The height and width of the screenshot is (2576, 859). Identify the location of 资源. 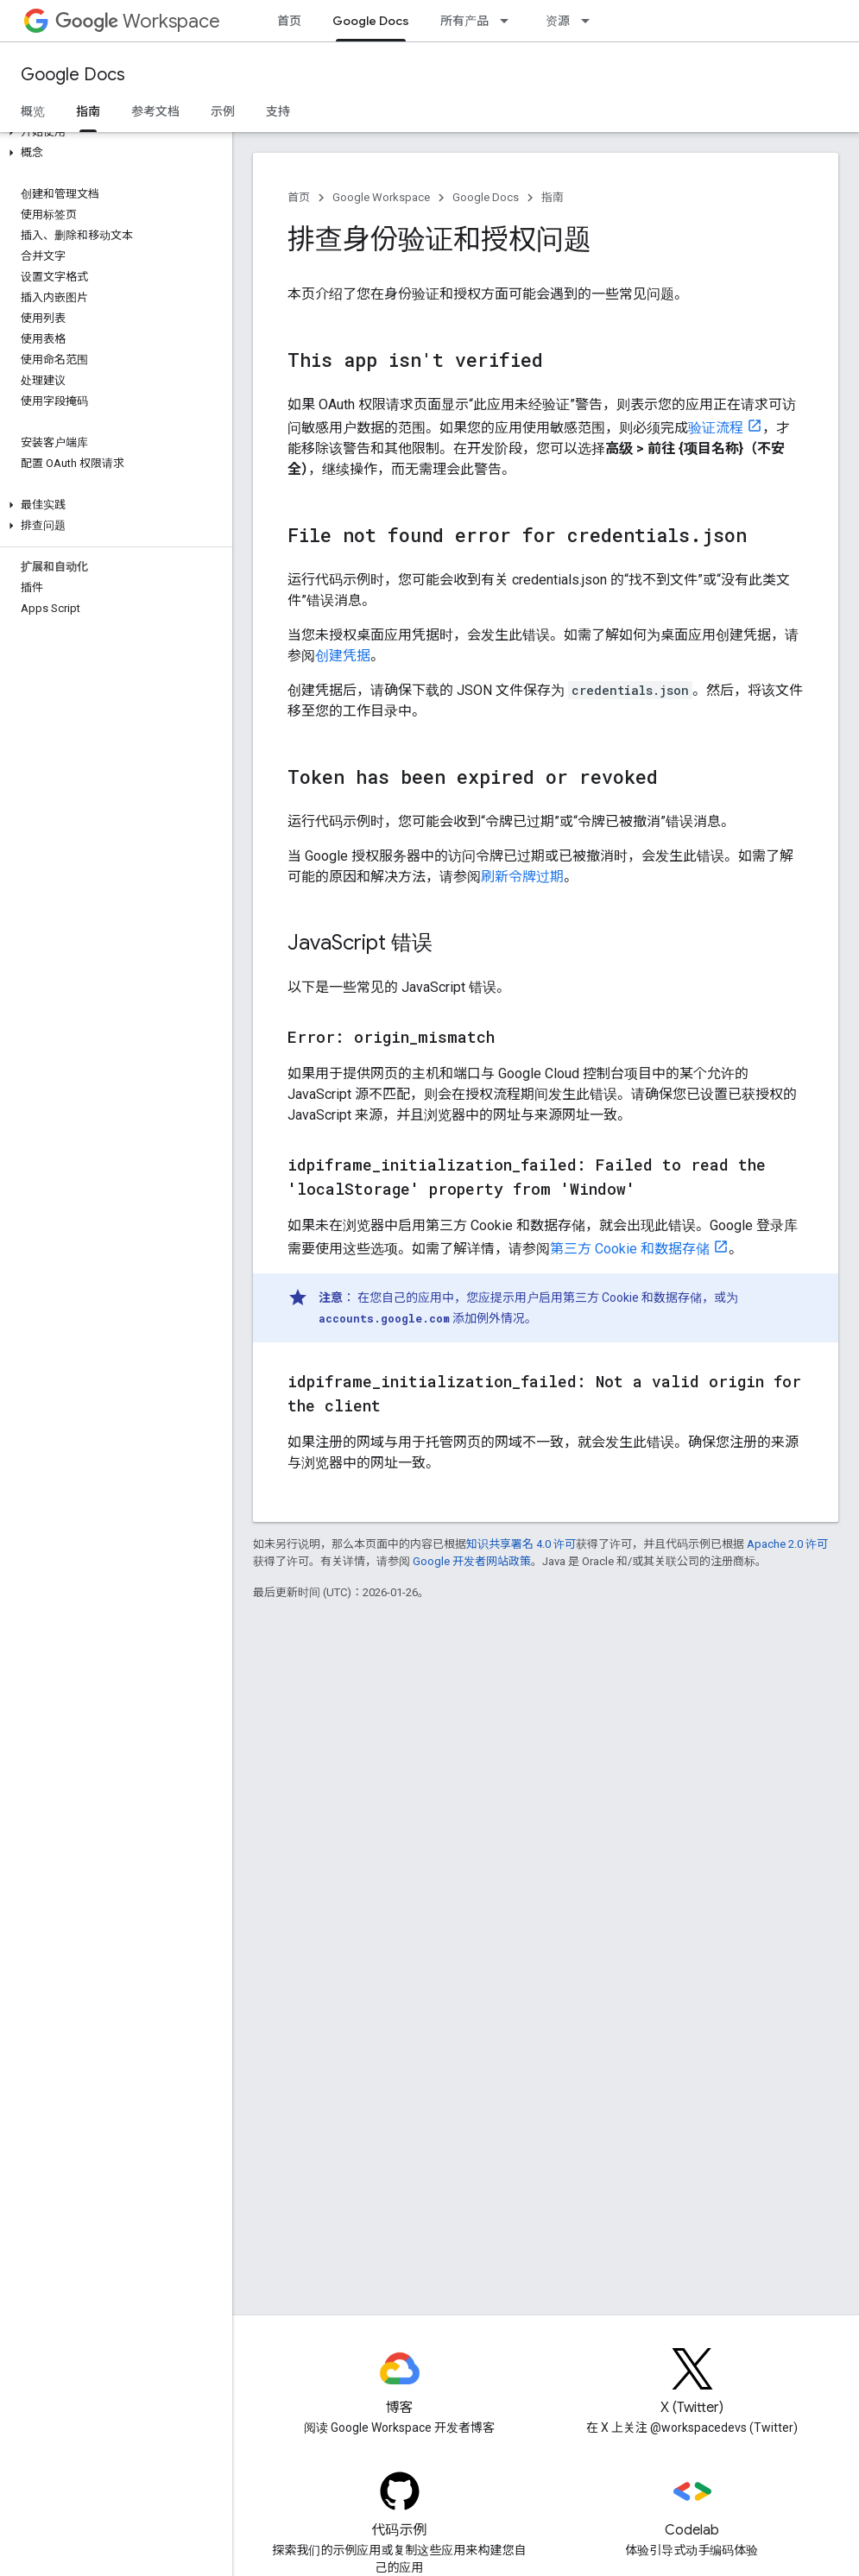
(558, 20).